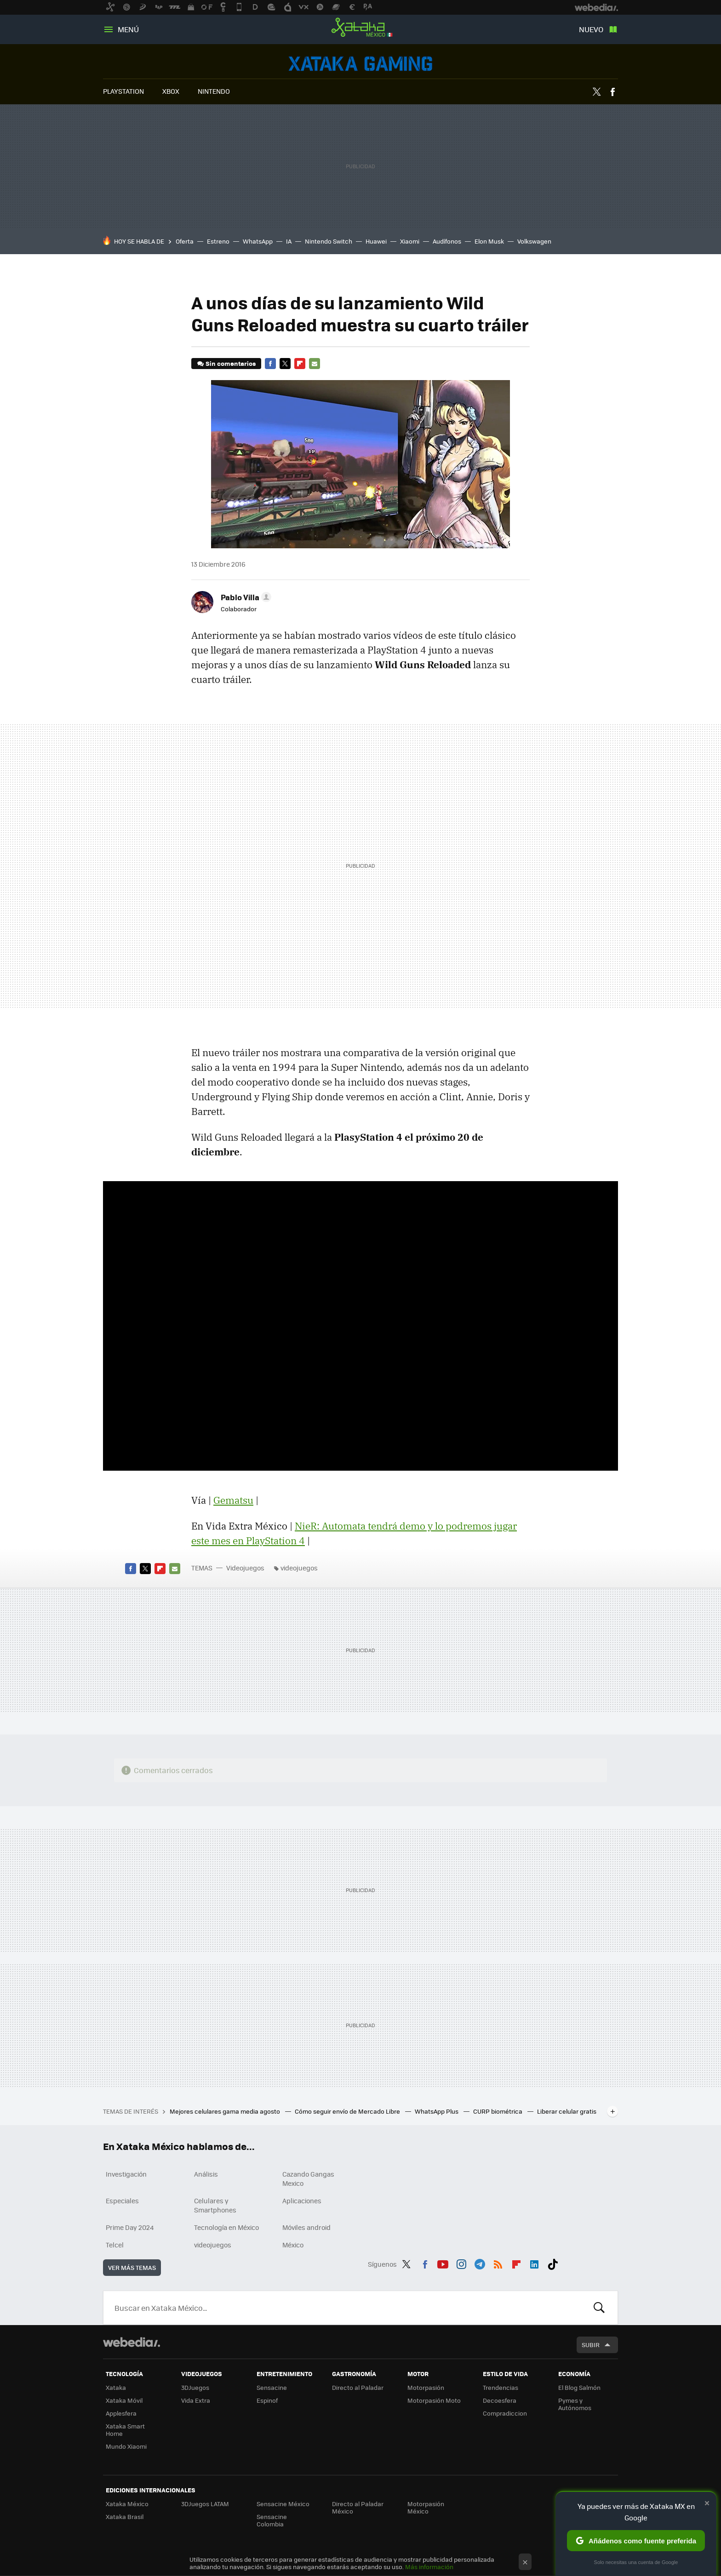 The height and width of the screenshot is (2576, 721). Describe the element at coordinates (574, 2404) in the screenshot. I see `Pymes y Autónomos` at that location.